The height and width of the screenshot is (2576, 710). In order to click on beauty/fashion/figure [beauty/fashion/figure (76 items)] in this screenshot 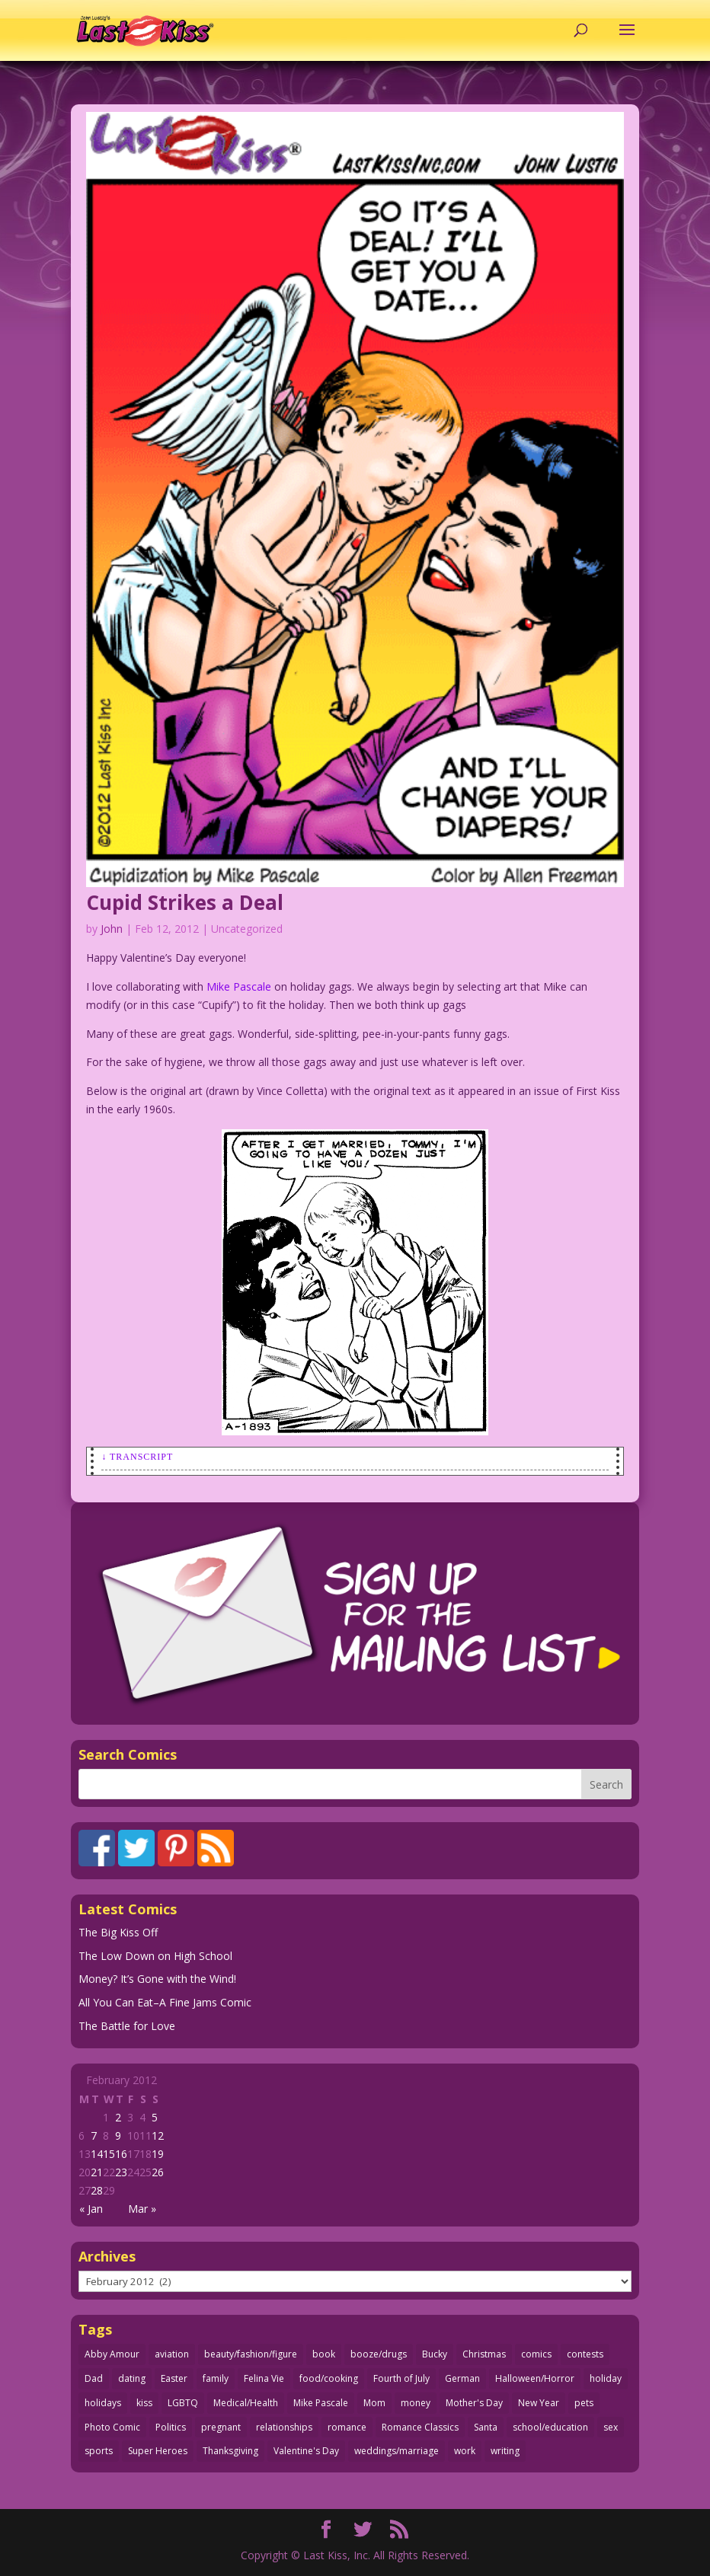, I will do `click(250, 2354)`.